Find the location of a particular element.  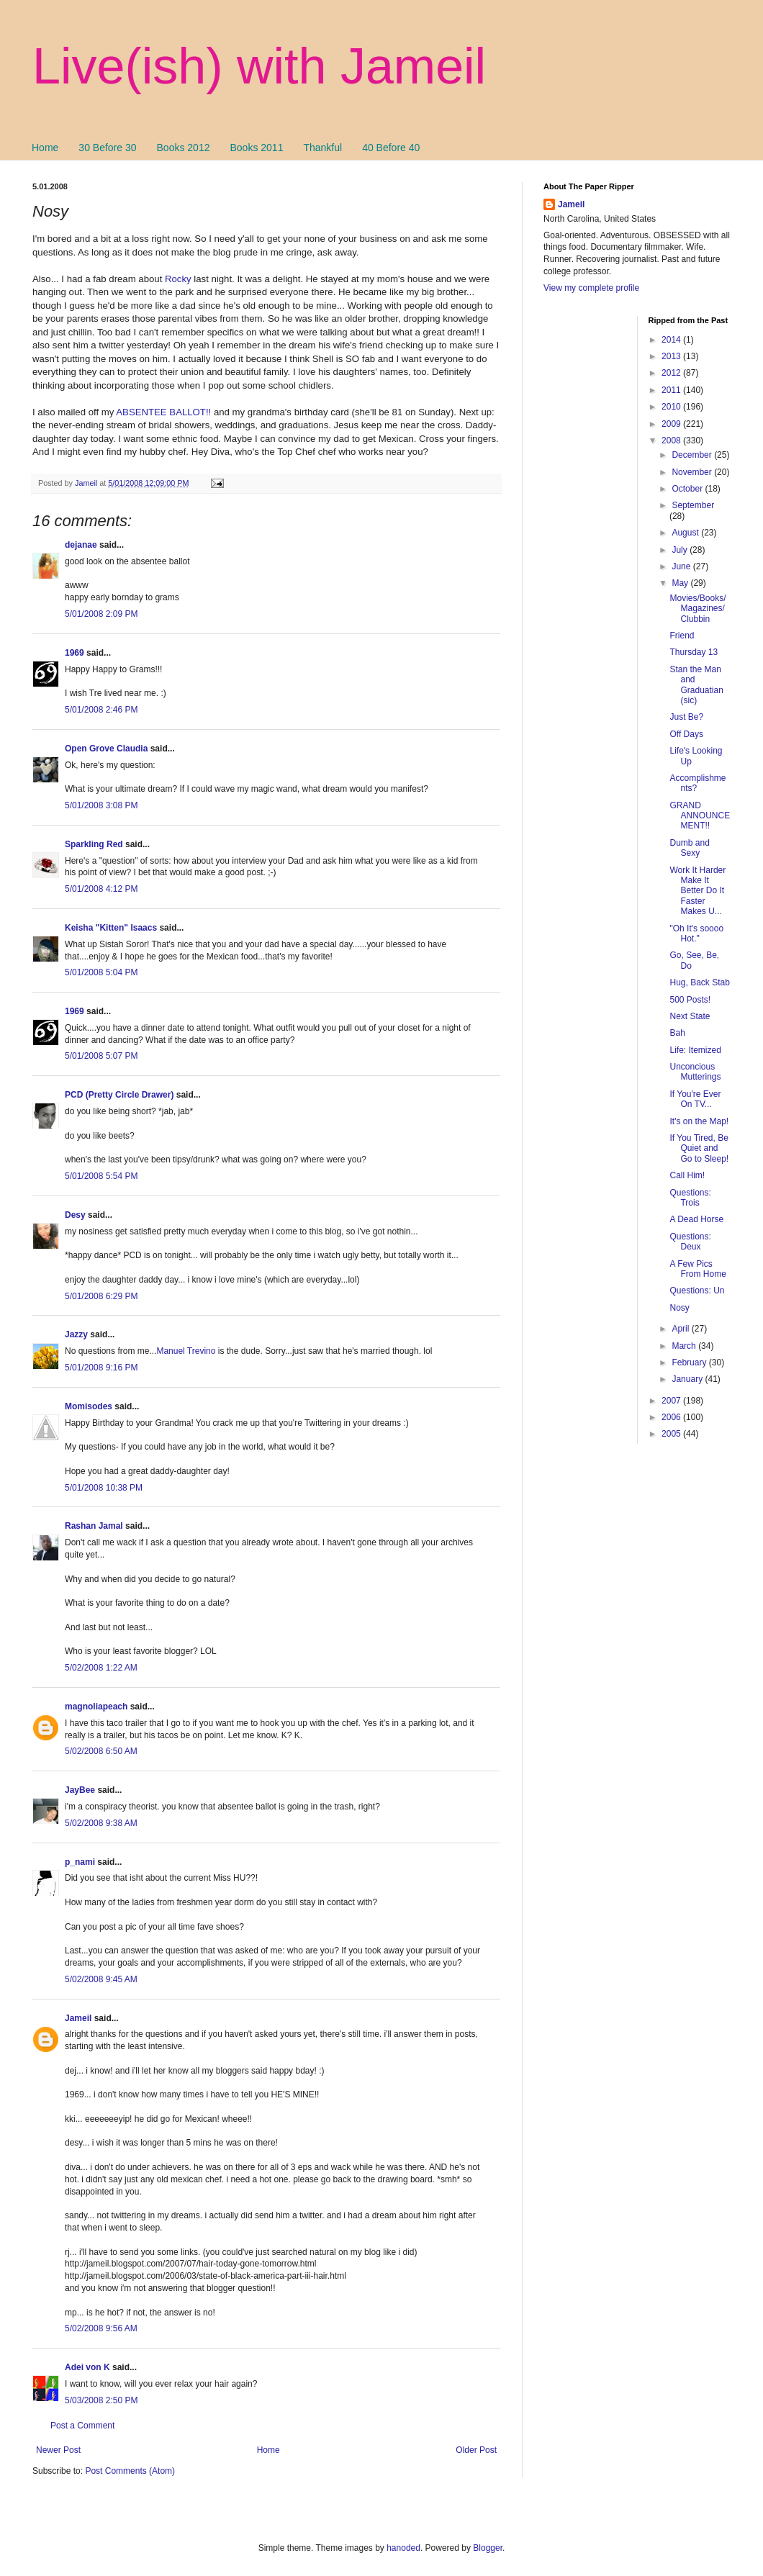

Friend is located at coordinates (681, 636).